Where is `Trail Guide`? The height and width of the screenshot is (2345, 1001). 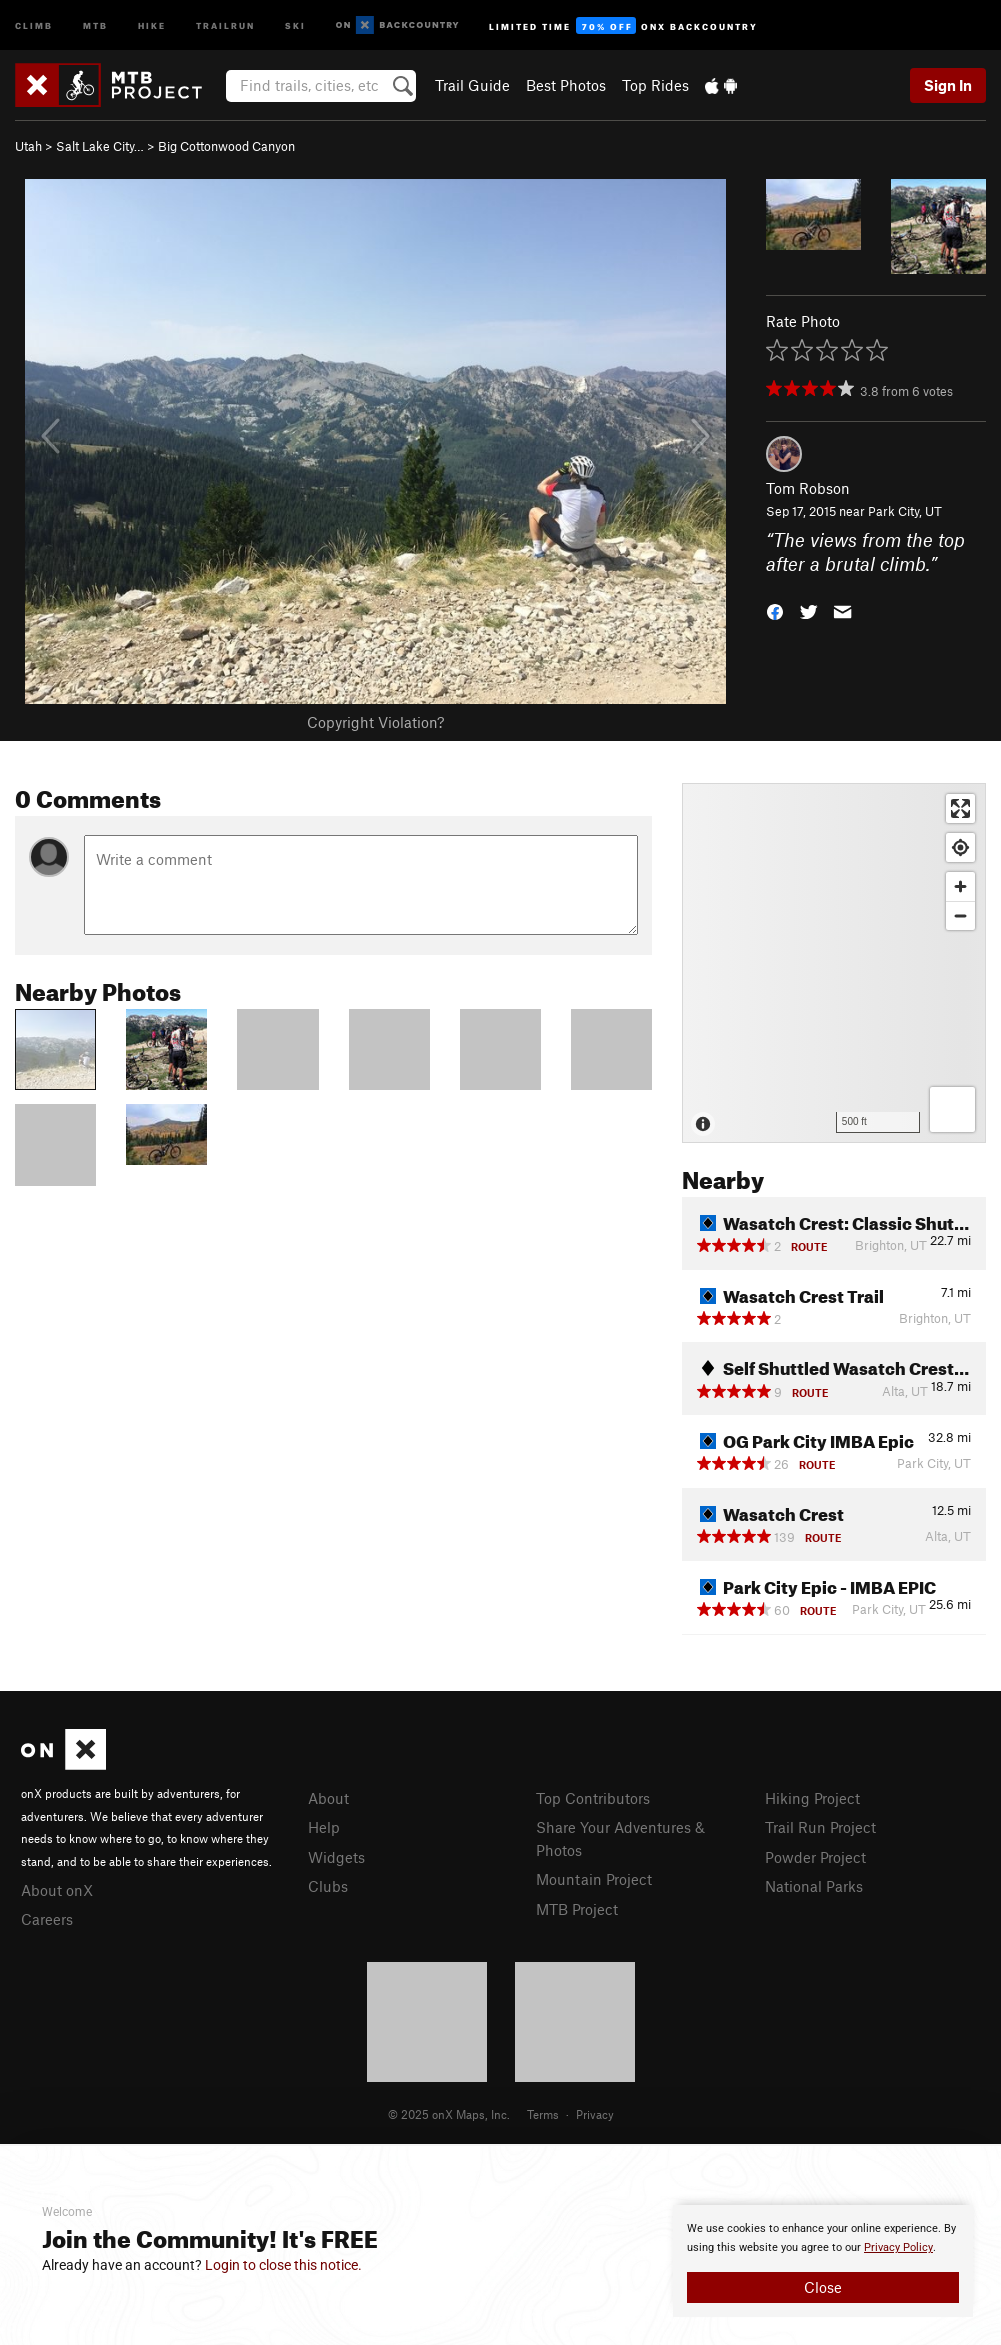
Trail Guide is located at coordinates (472, 85).